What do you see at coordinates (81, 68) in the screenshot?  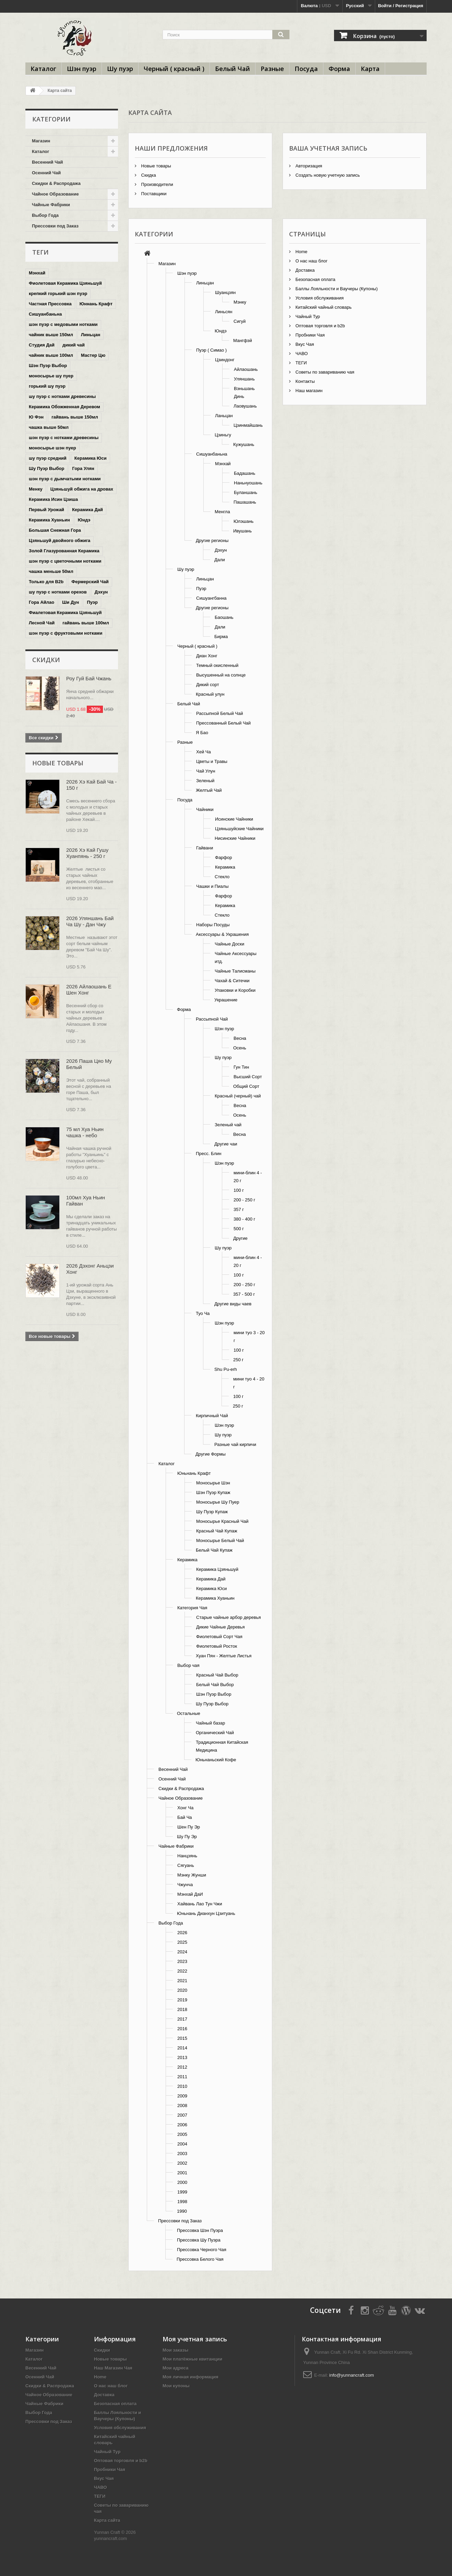 I see `Шэн пуэр` at bounding box center [81, 68].